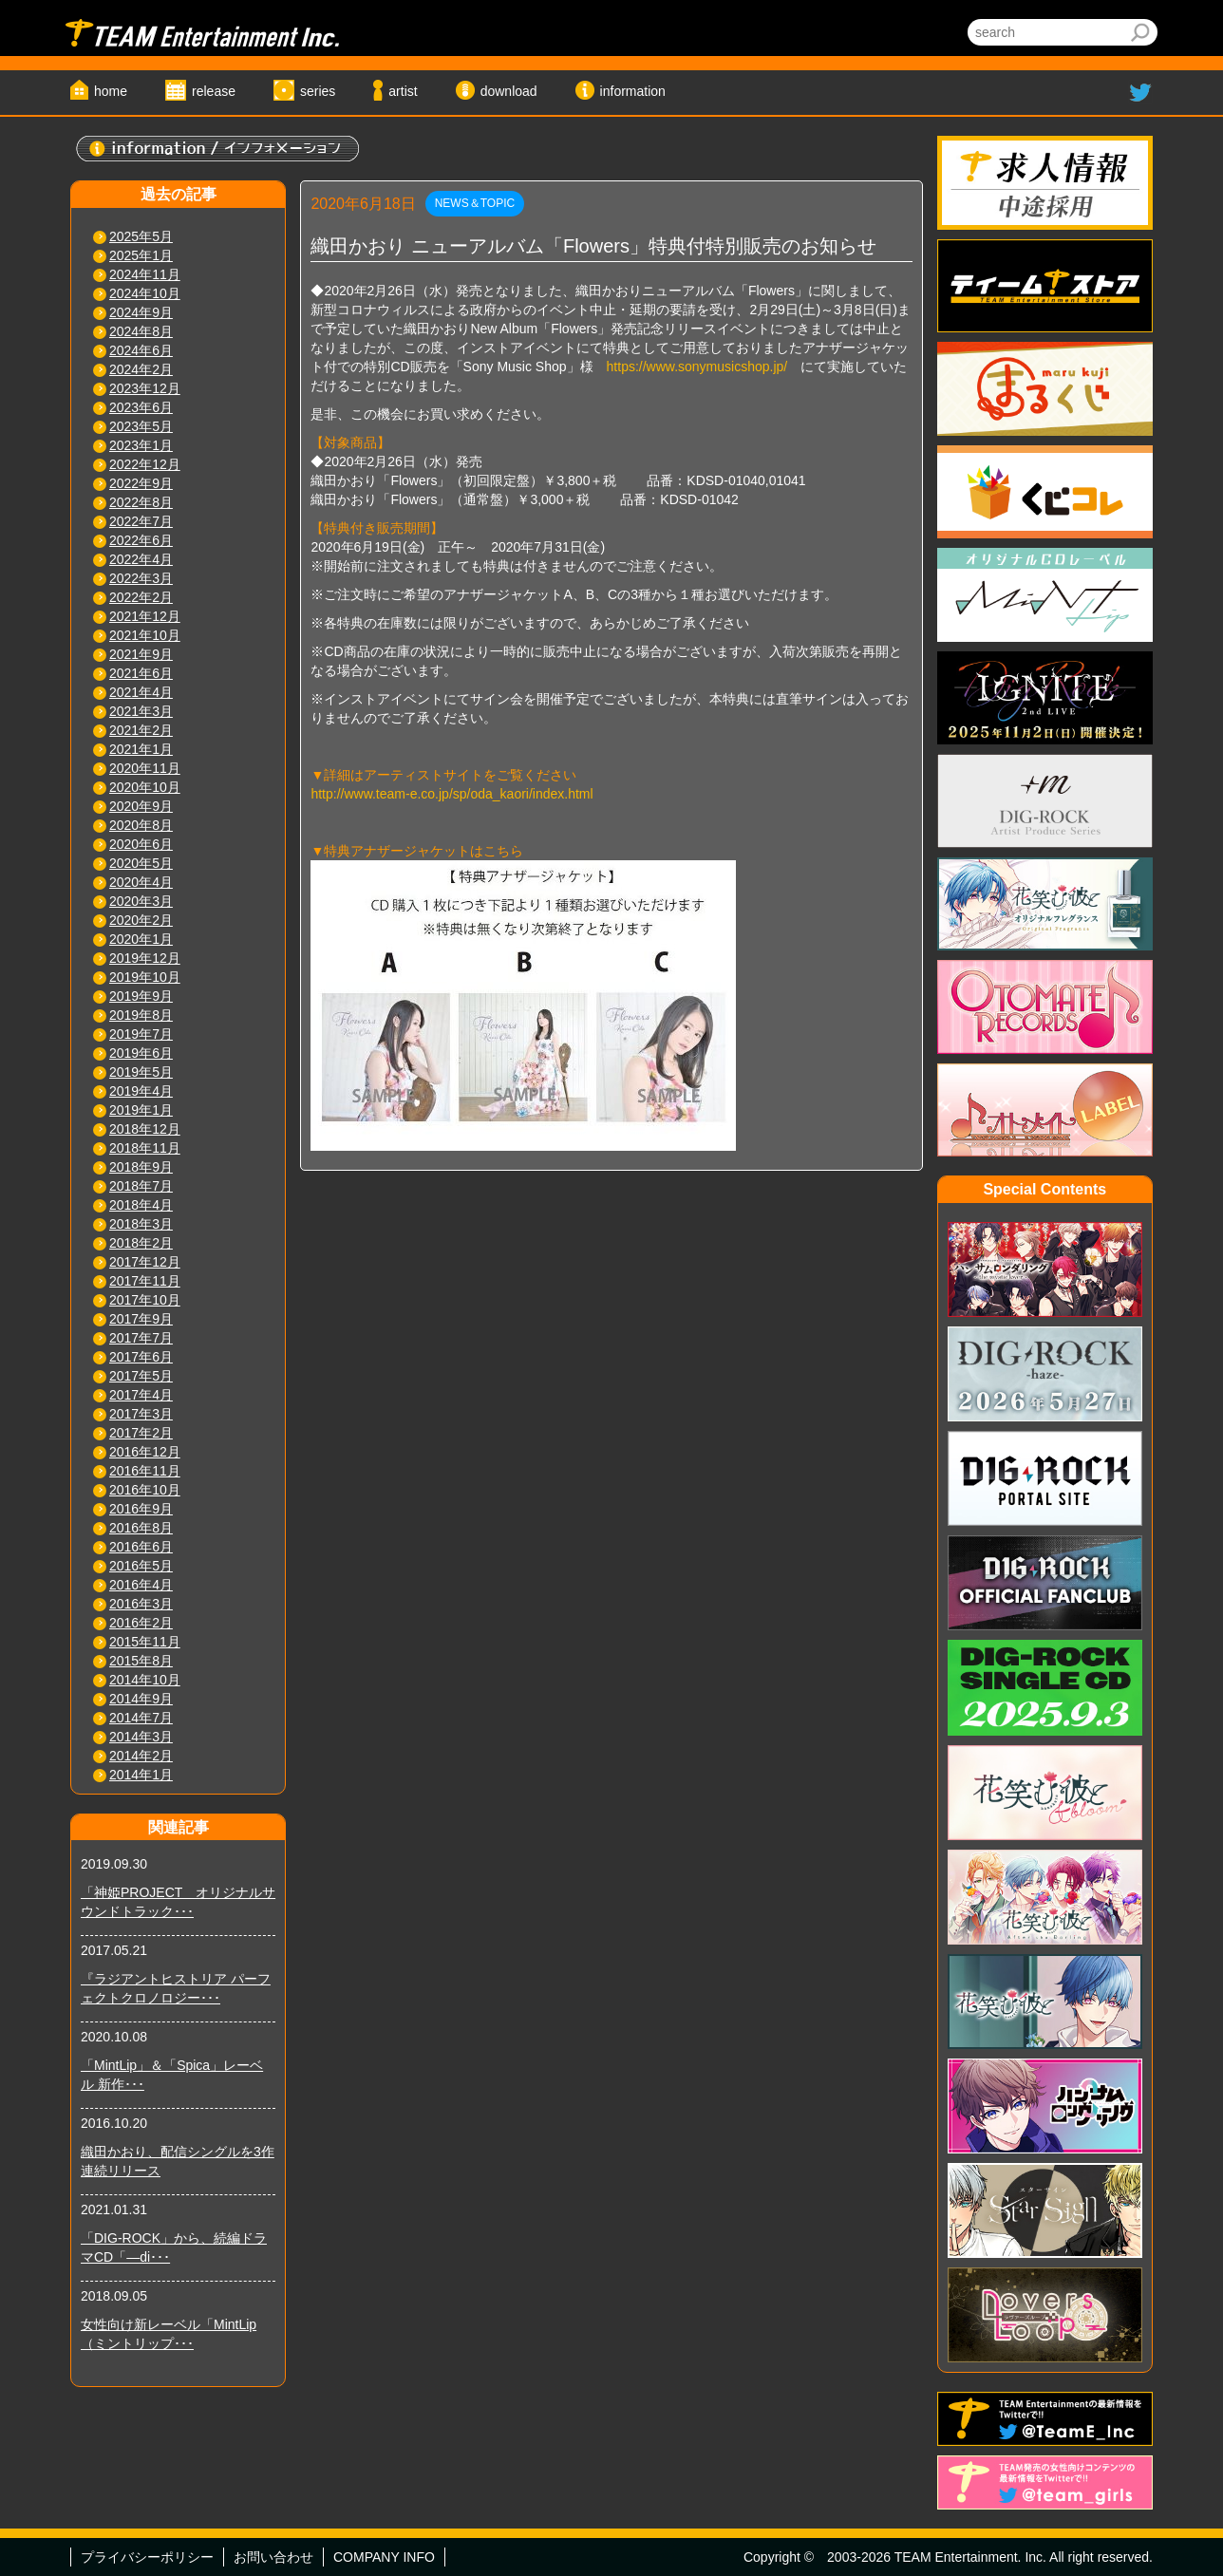 The width and height of the screenshot is (1223, 2576). Describe the element at coordinates (141, 1432) in the screenshot. I see `2017年2月` at that location.